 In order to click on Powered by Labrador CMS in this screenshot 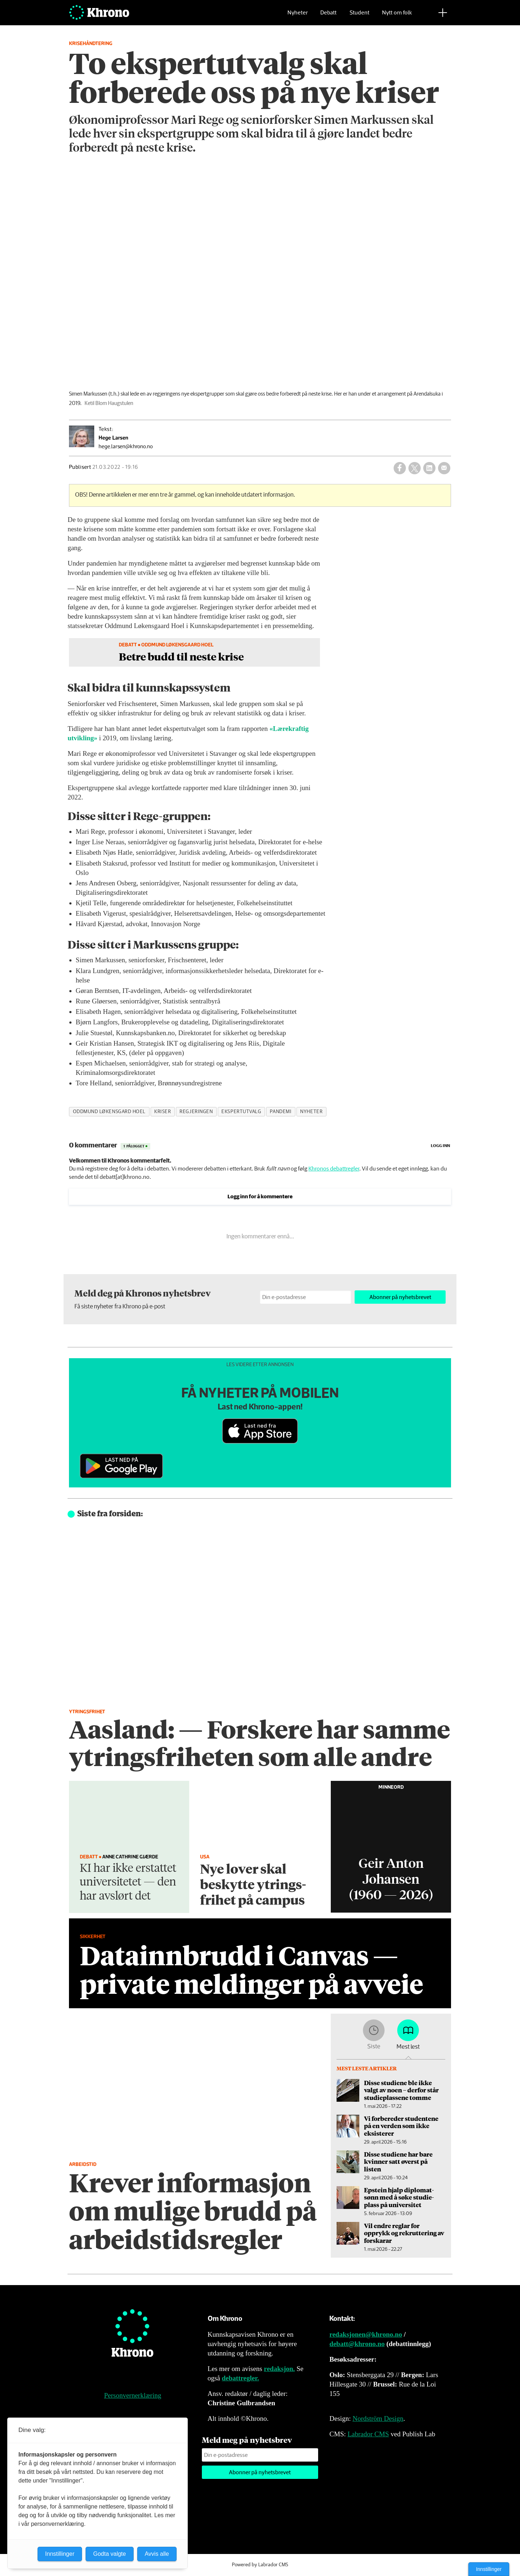, I will do `click(260, 2564)`.